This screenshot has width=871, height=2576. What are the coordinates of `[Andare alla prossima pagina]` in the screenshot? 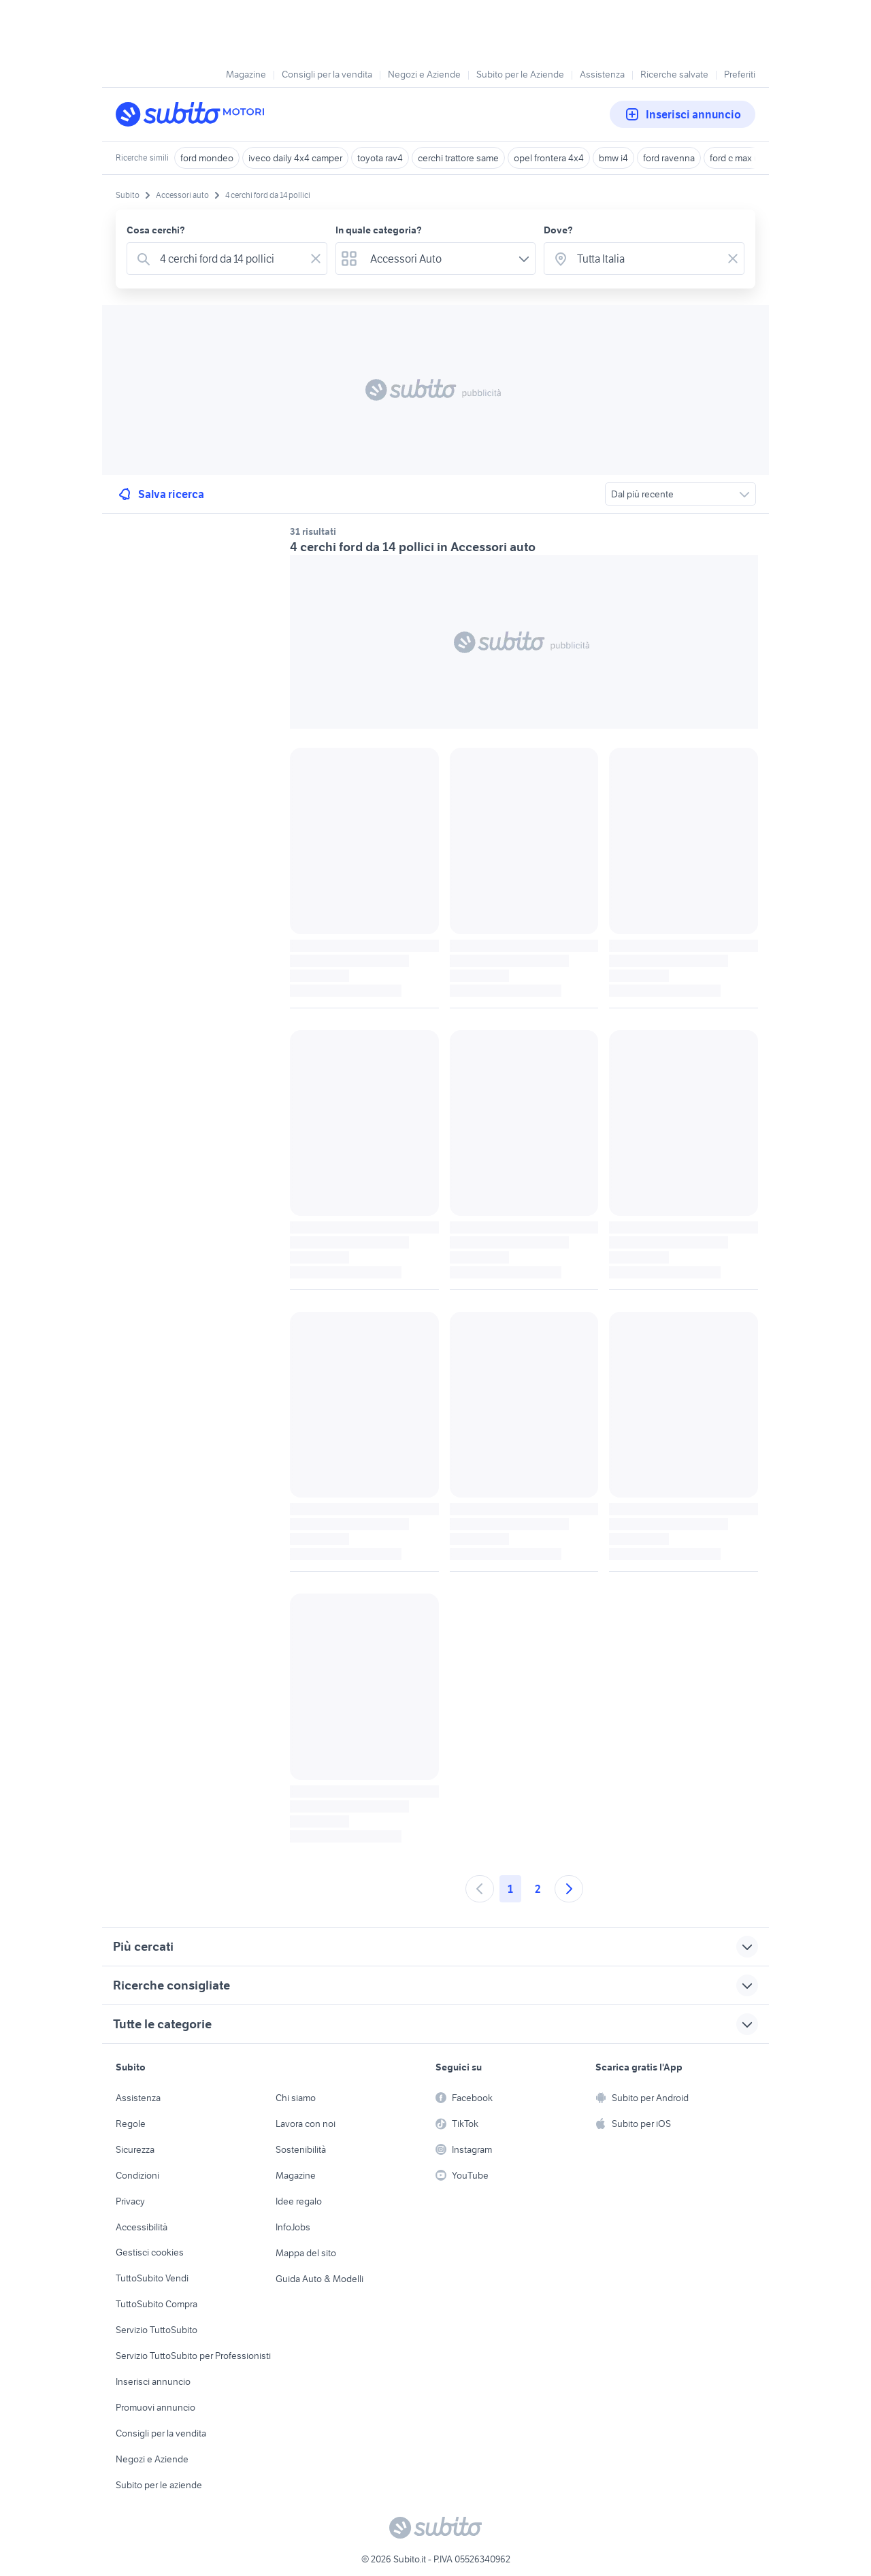 It's located at (569, 1888).